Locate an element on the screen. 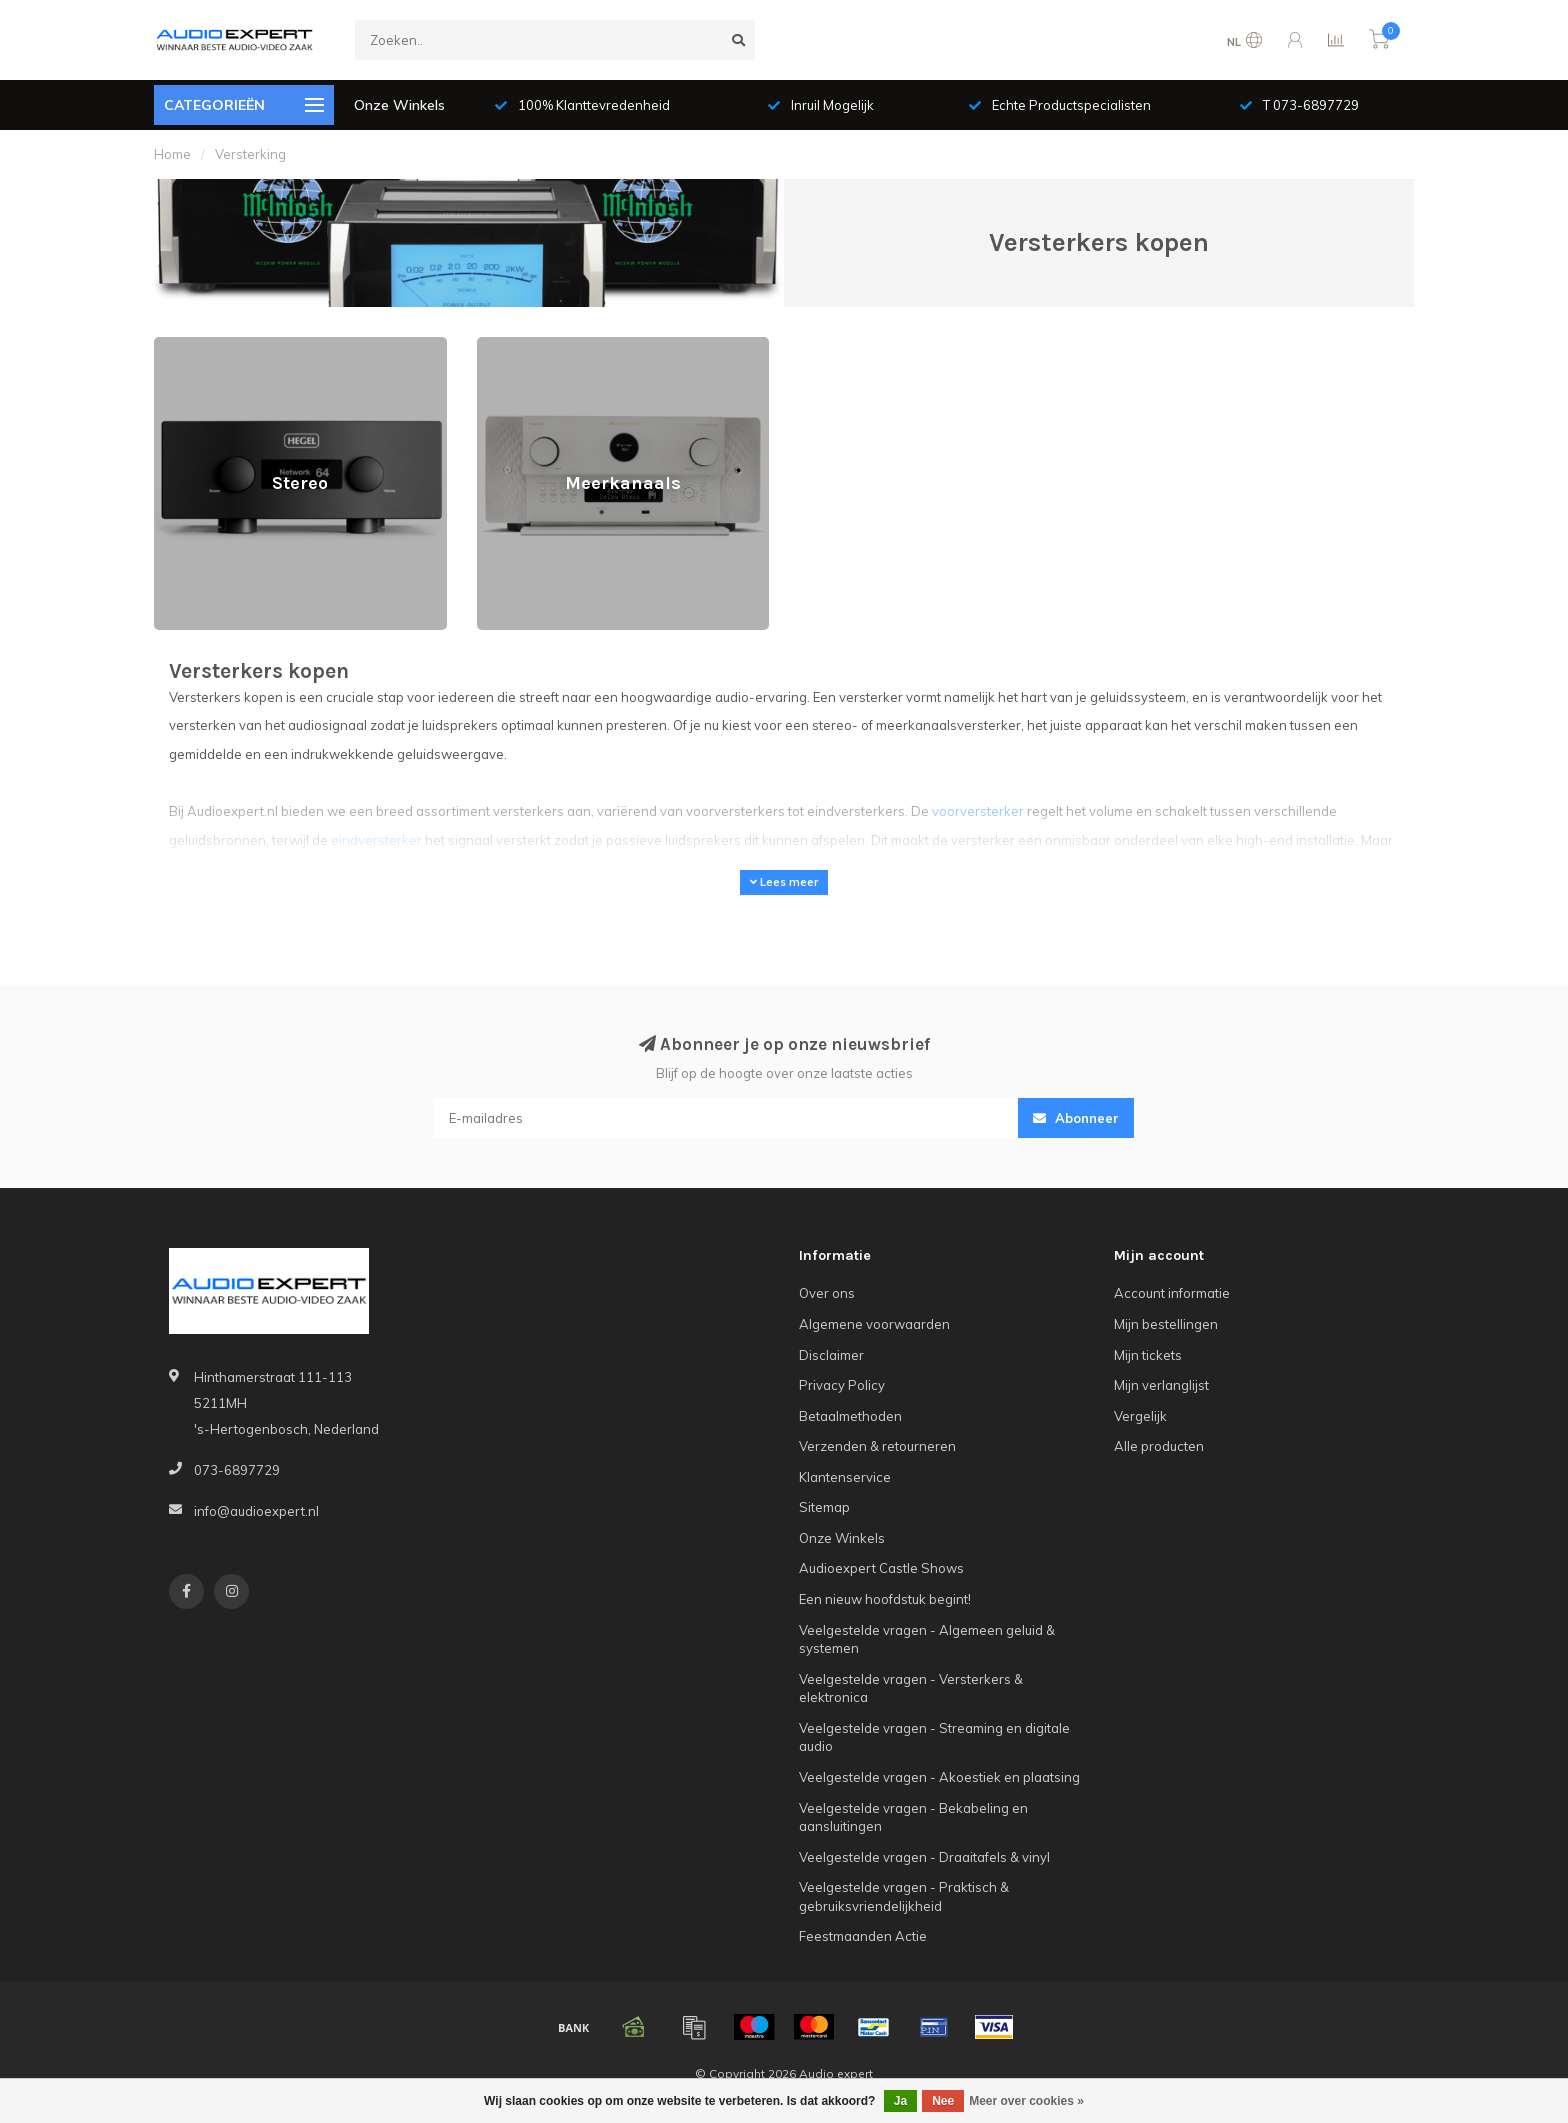 This screenshot has height=2123, width=1568. Verzenden & retourneren is located at coordinates (877, 1446).